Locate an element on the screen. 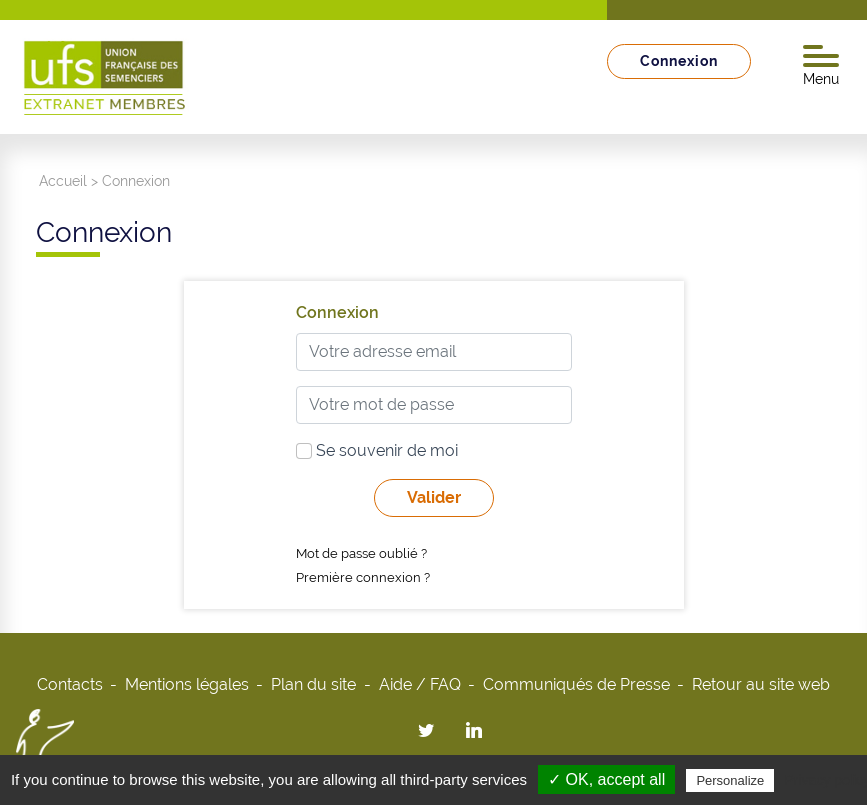 This screenshot has width=867, height=805. Plan du site is located at coordinates (313, 684).